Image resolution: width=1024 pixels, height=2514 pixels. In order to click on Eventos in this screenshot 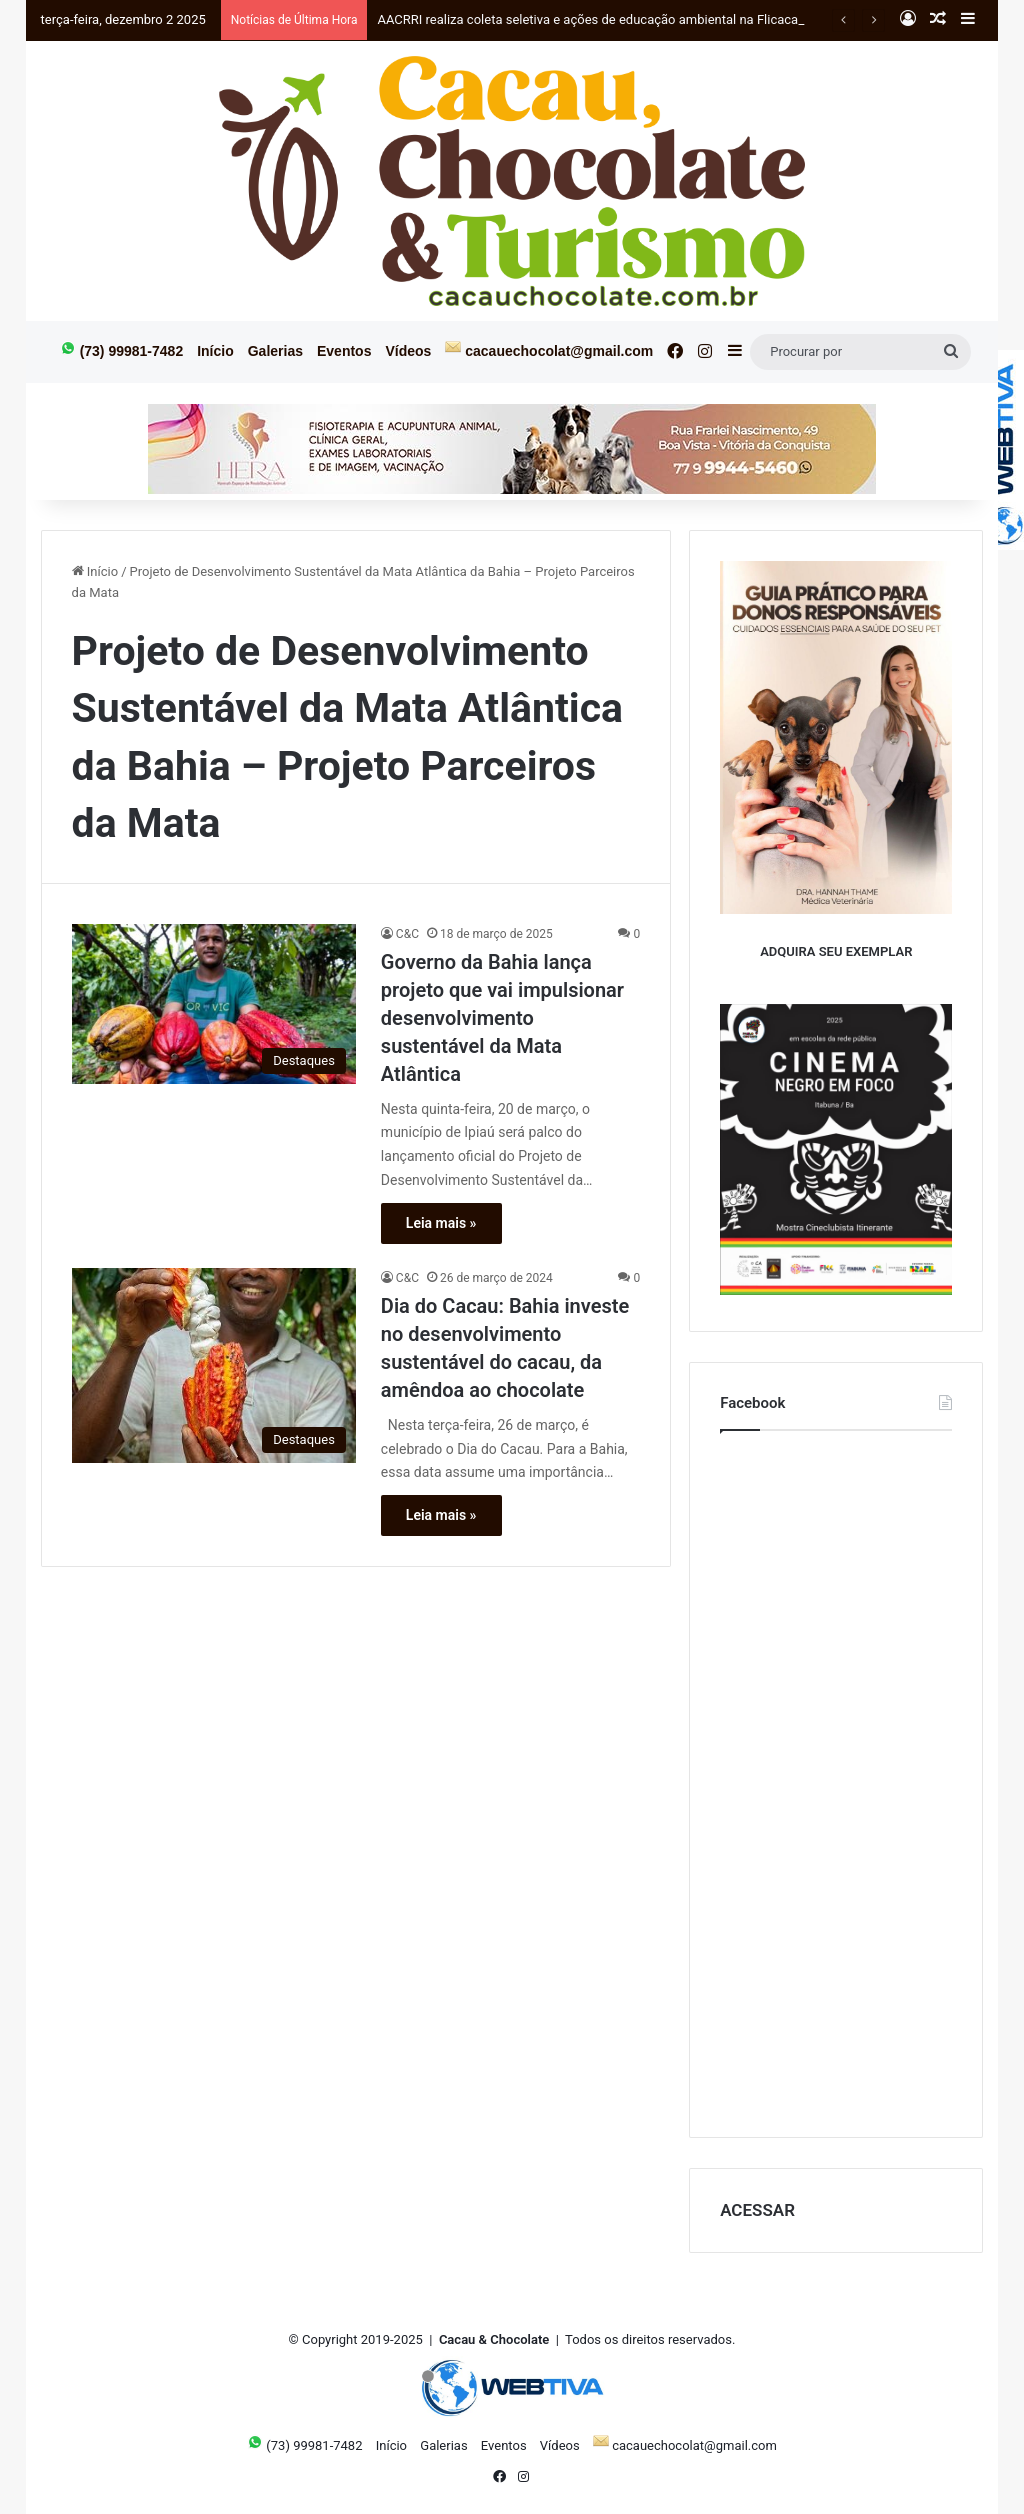, I will do `click(344, 351)`.